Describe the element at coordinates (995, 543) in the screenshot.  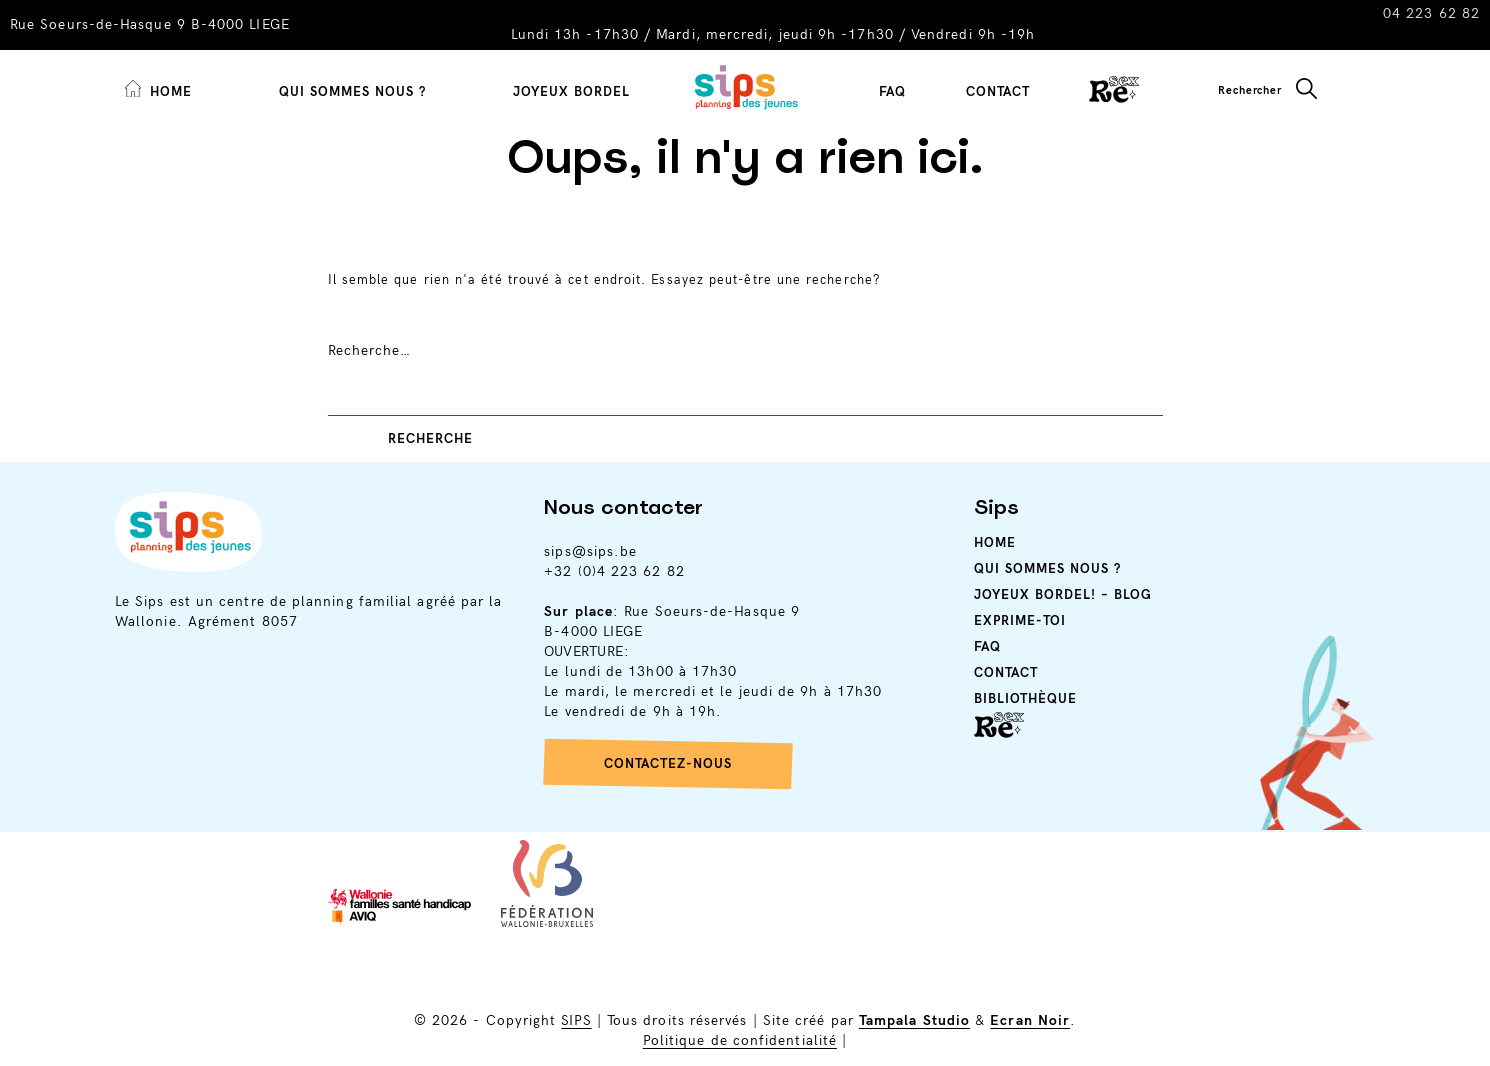
I see `Home` at that location.